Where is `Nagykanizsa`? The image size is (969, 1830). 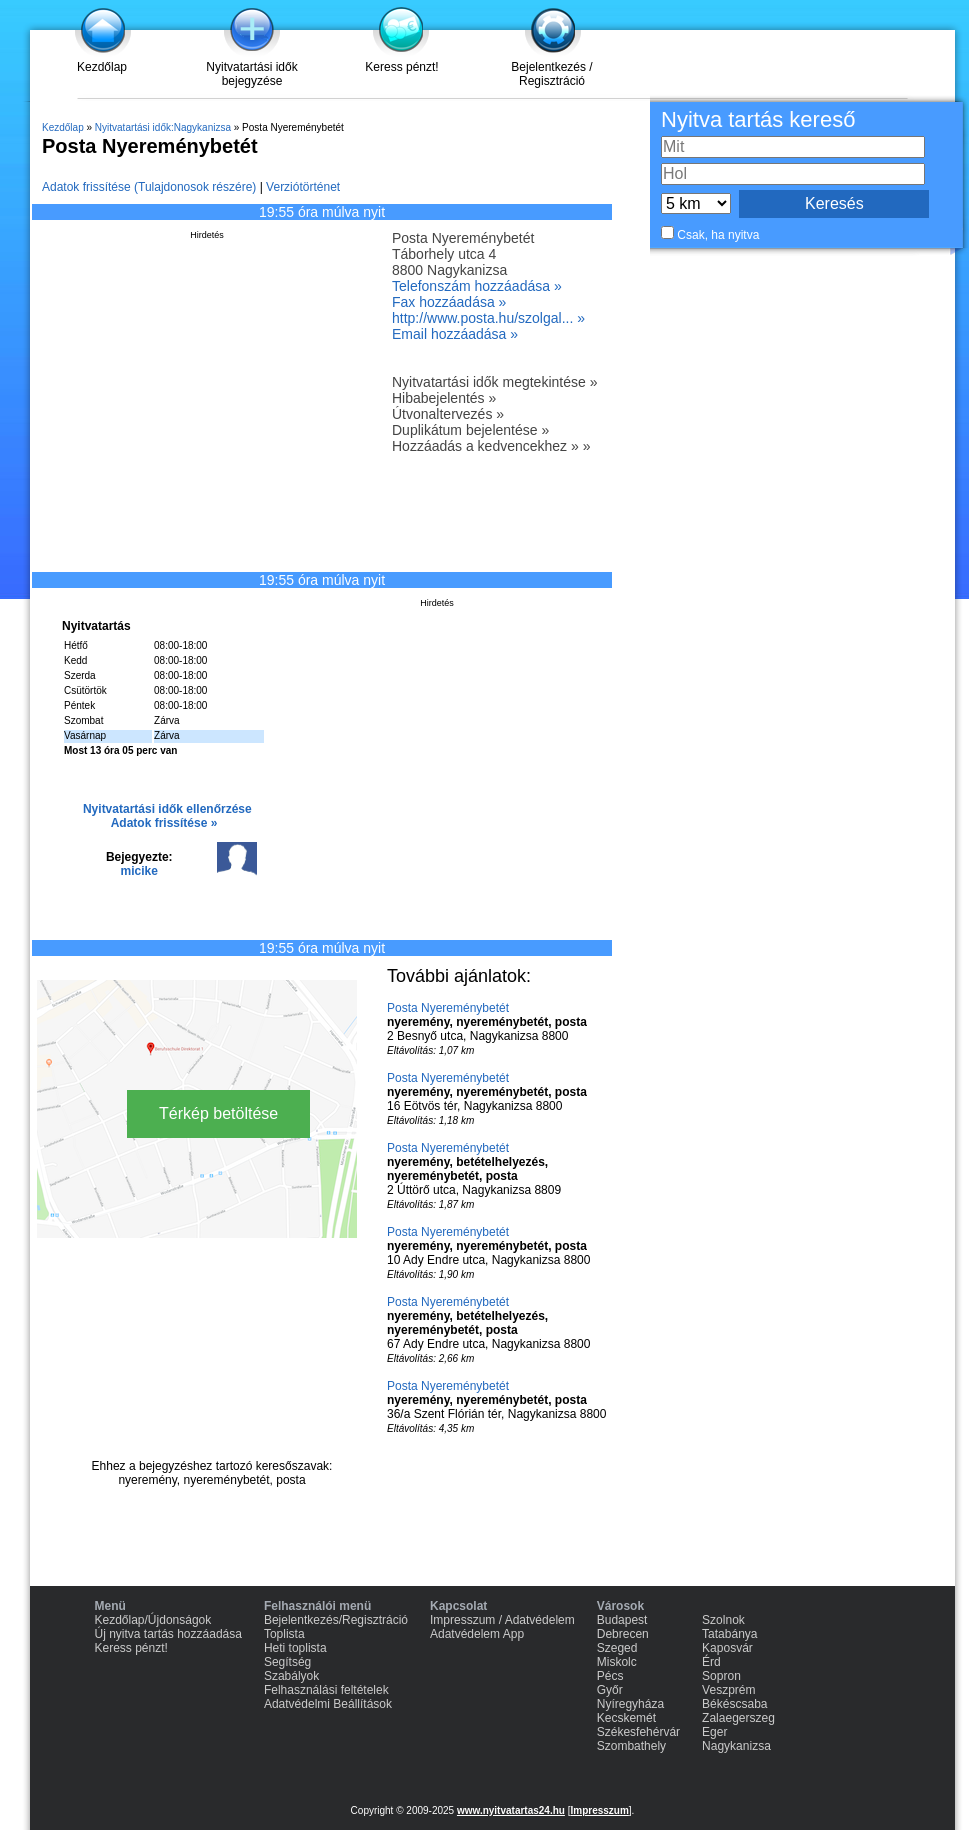 Nagykanizsa is located at coordinates (736, 1746).